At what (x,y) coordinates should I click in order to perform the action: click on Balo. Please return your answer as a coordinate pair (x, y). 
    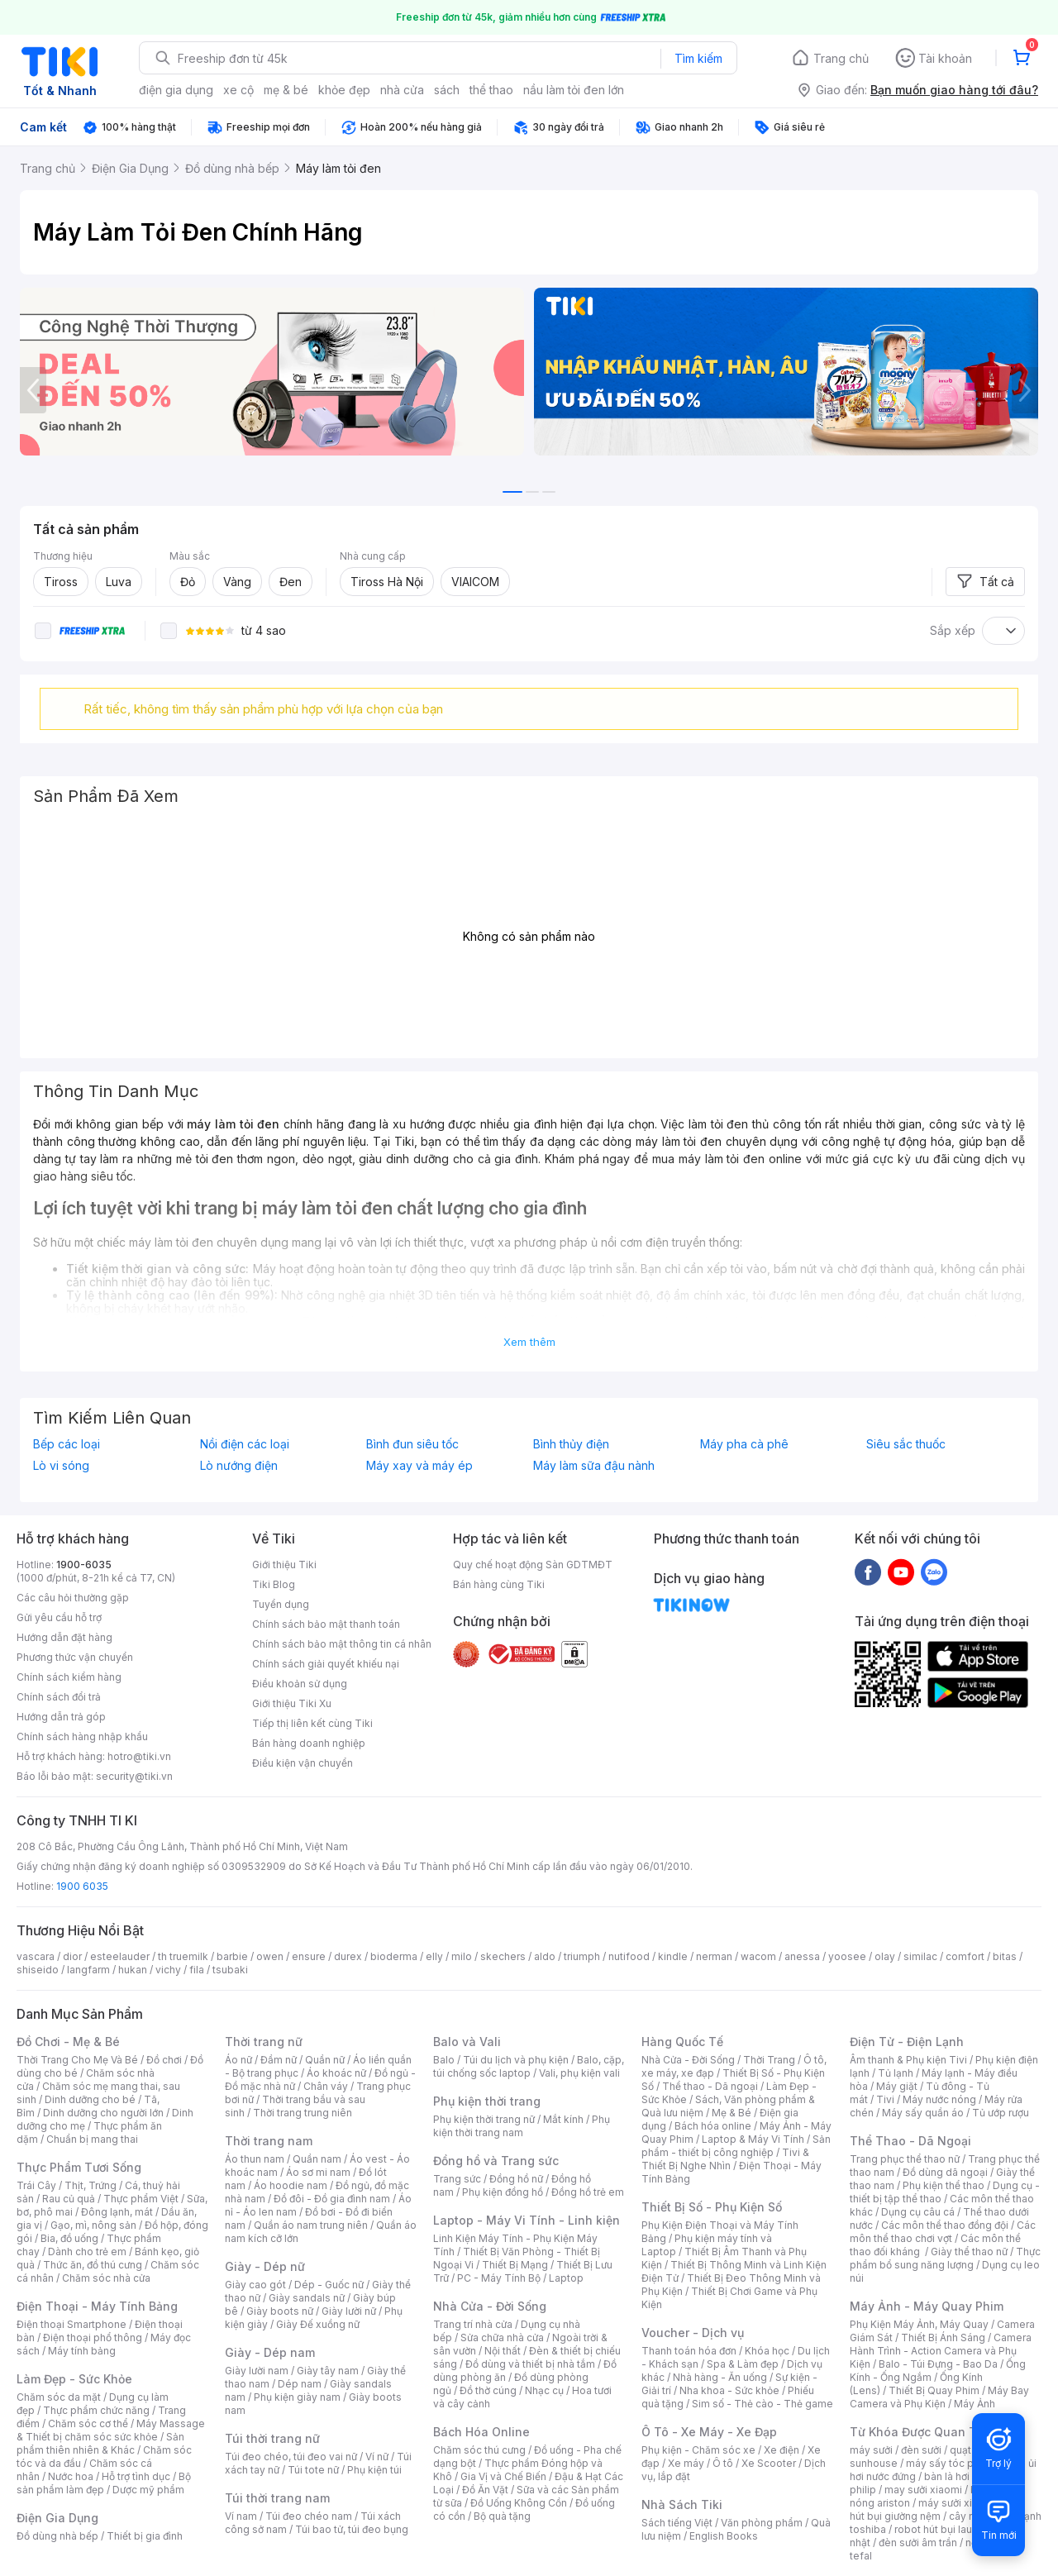
    Looking at the image, I should click on (444, 2060).